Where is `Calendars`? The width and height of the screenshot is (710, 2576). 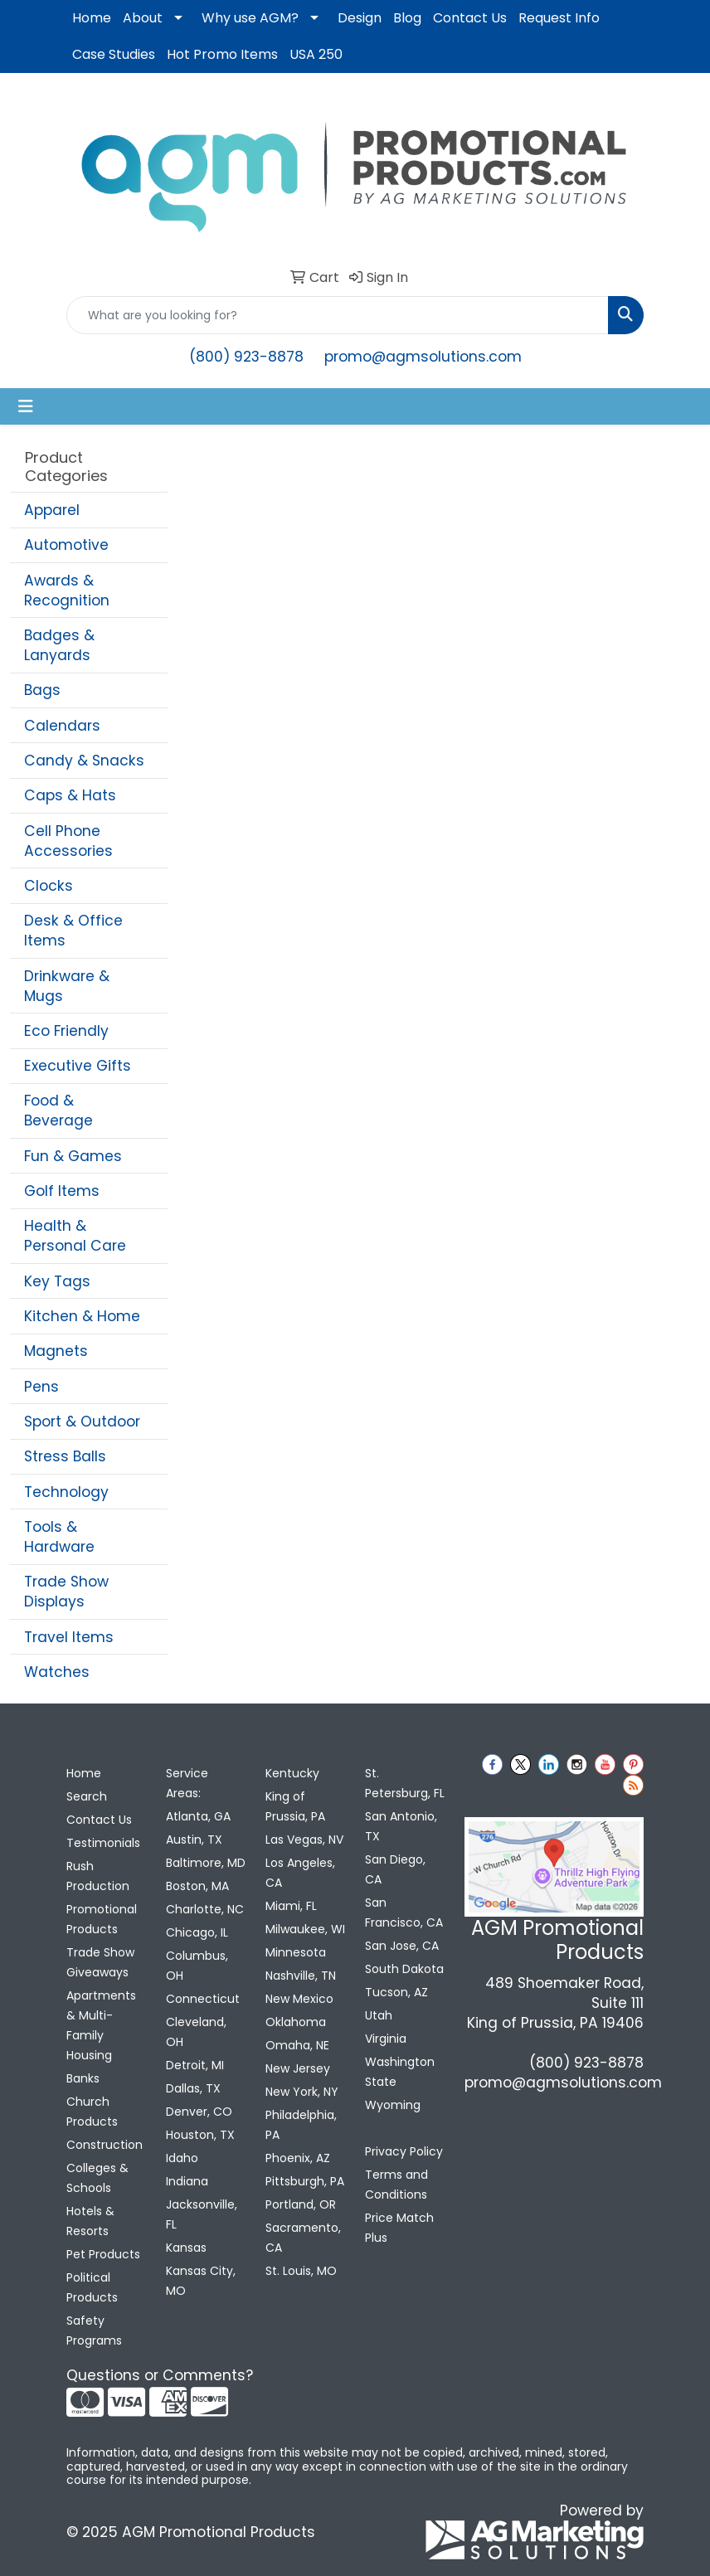 Calendars is located at coordinates (62, 726).